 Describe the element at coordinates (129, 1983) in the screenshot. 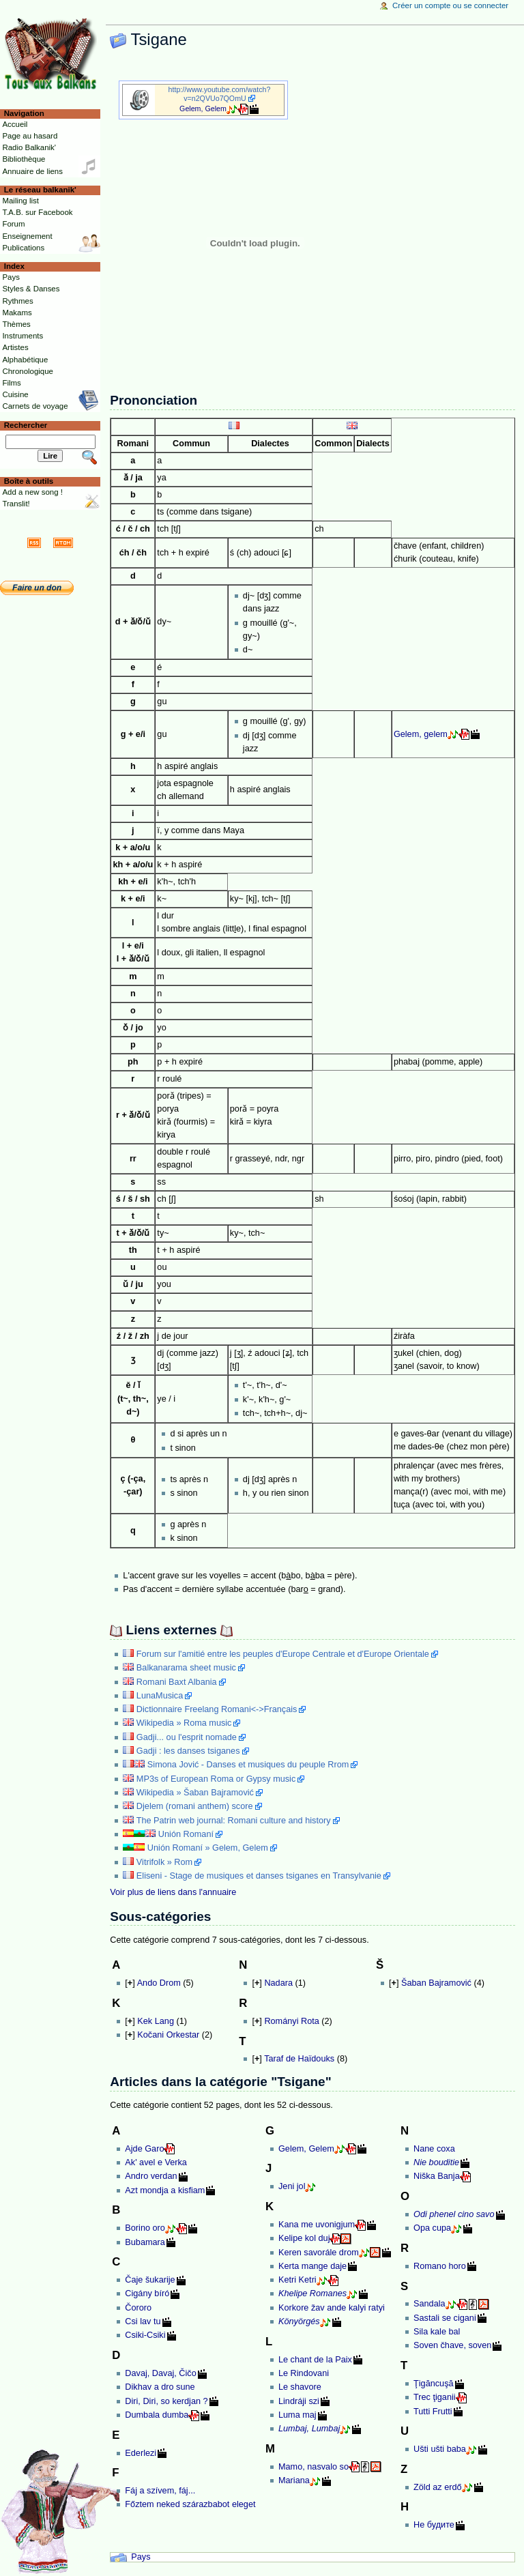

I see `[]` at that location.